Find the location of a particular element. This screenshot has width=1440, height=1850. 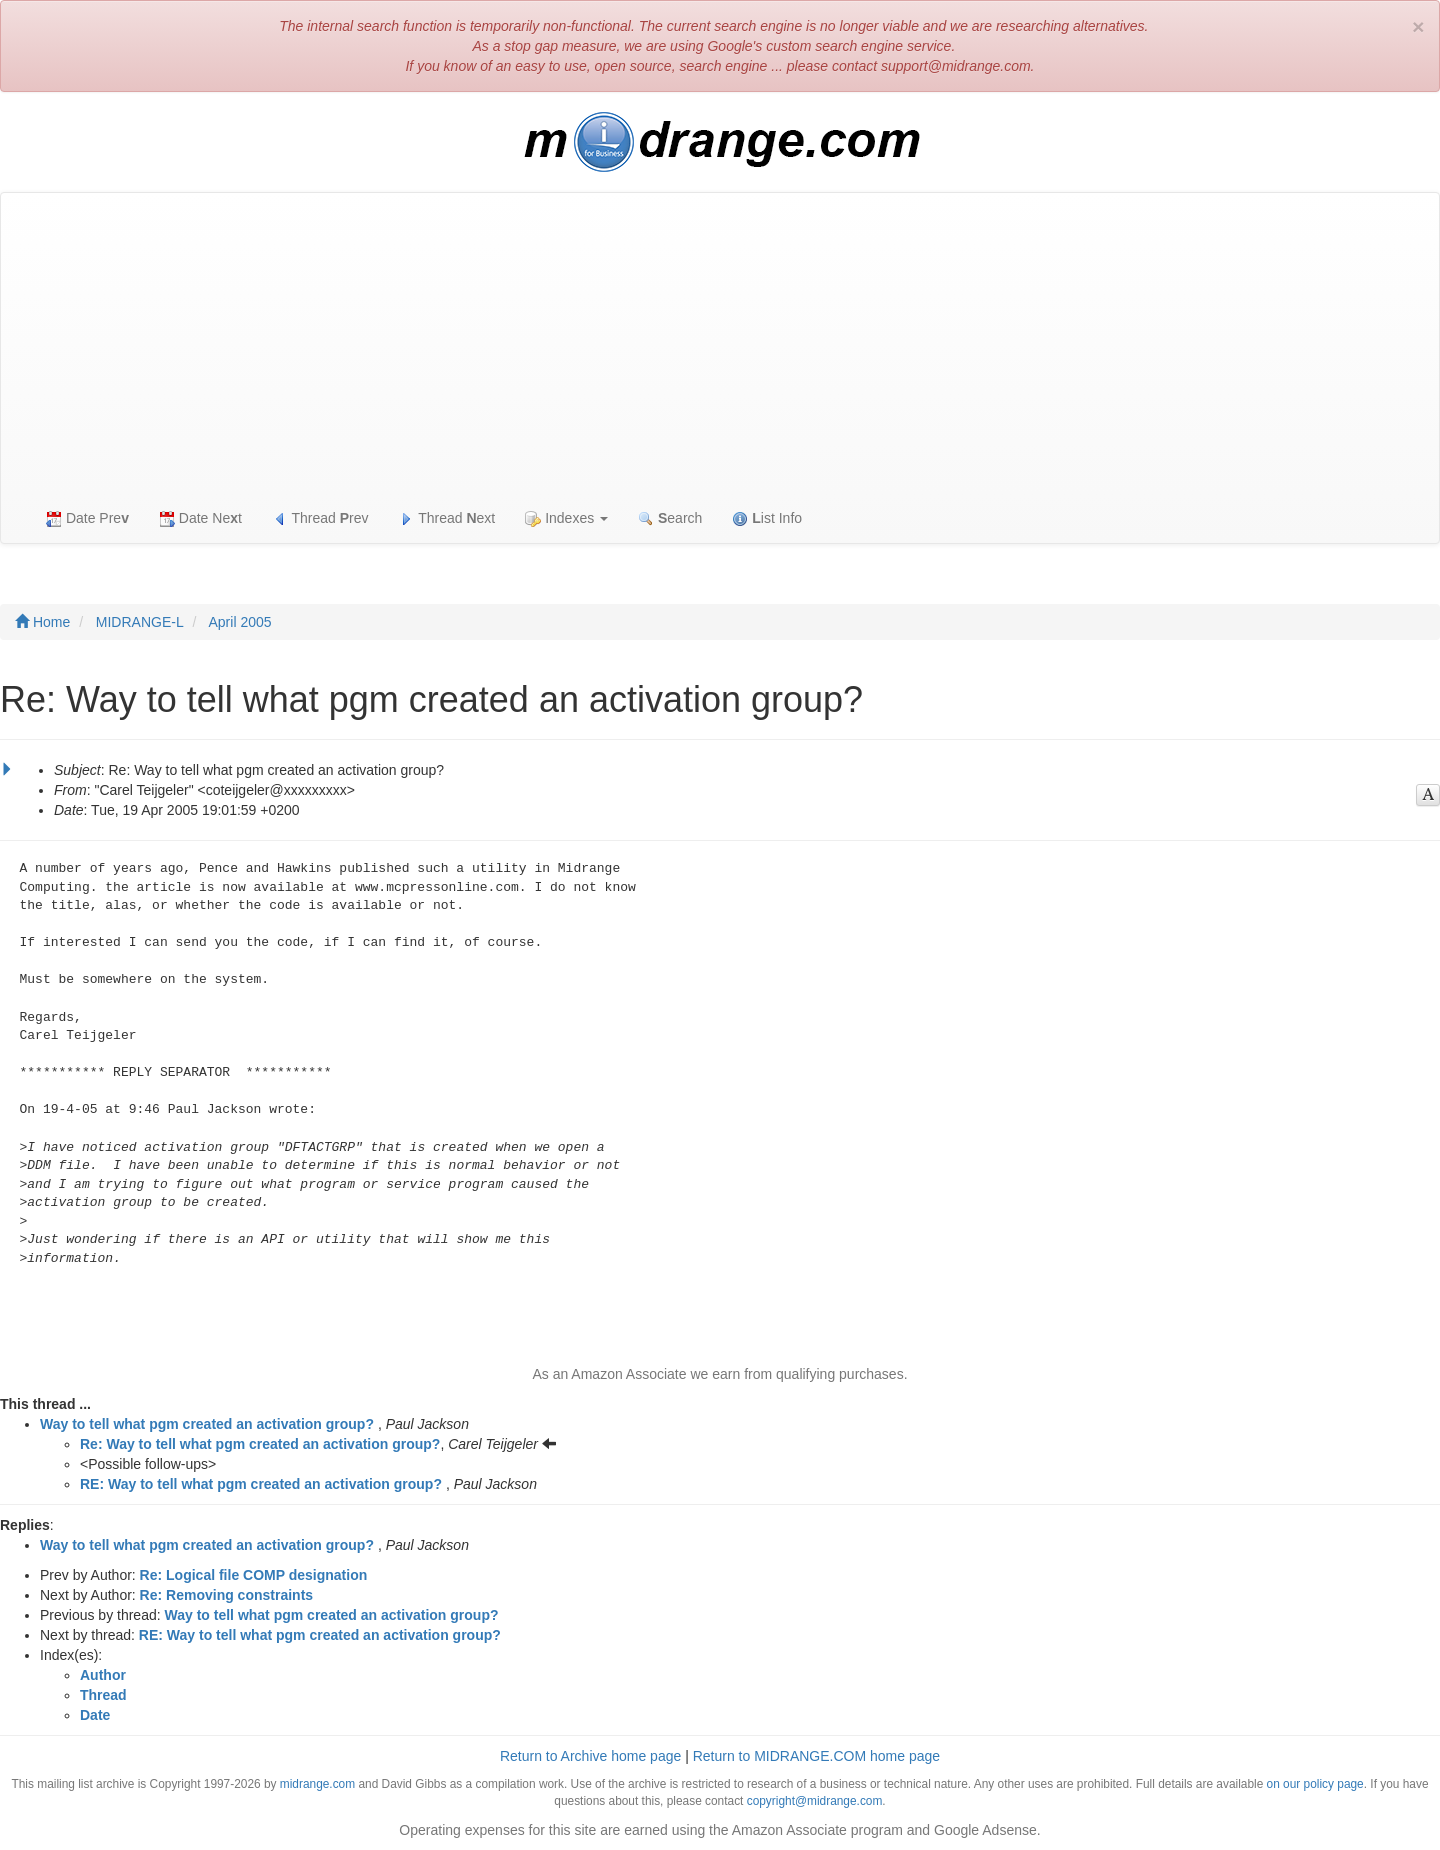

Return to MIDRANGE.COM home page is located at coordinates (816, 1756).